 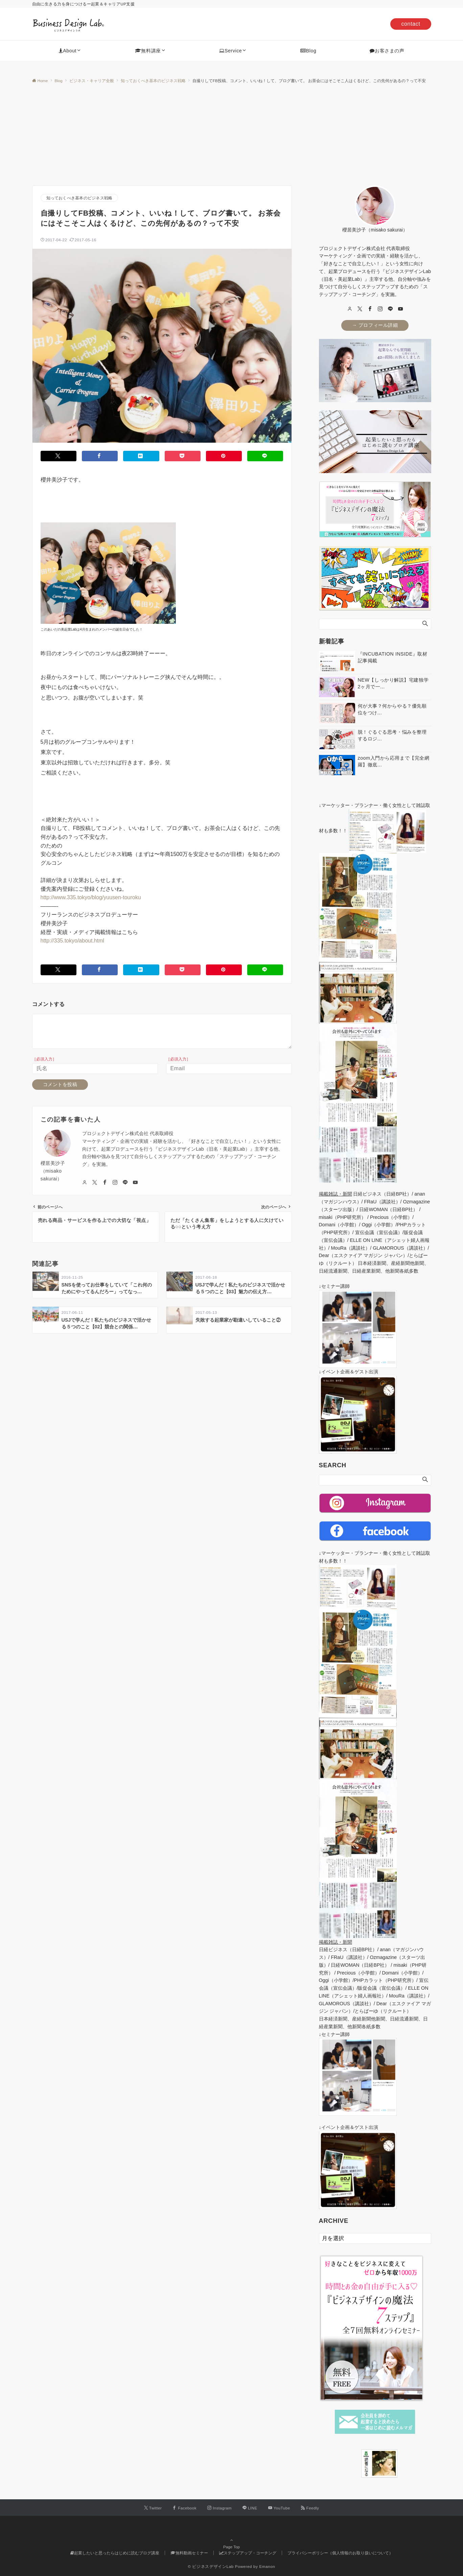 What do you see at coordinates (375, 325) in the screenshot?
I see `→ プロフィール詳細` at bounding box center [375, 325].